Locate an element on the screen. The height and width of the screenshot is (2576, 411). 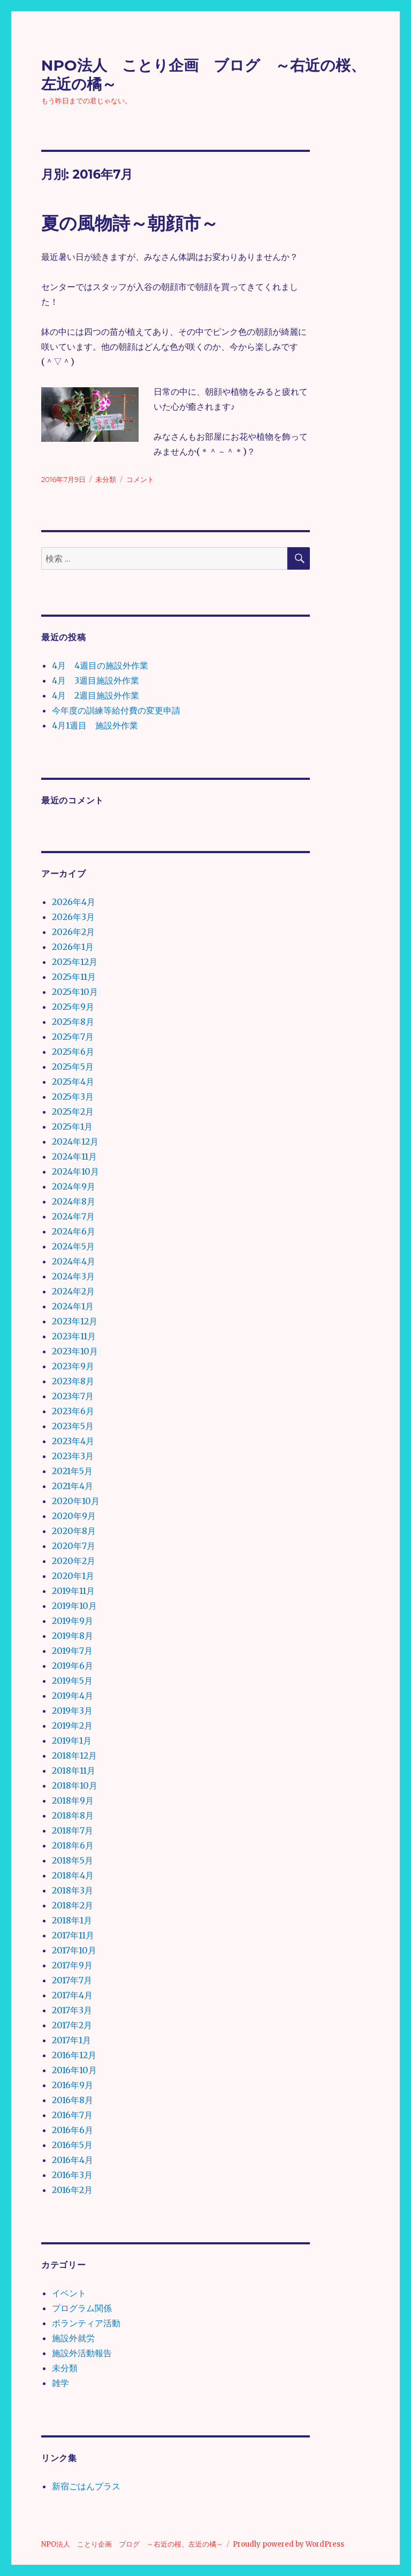
2017年9月 is located at coordinates (72, 1965).